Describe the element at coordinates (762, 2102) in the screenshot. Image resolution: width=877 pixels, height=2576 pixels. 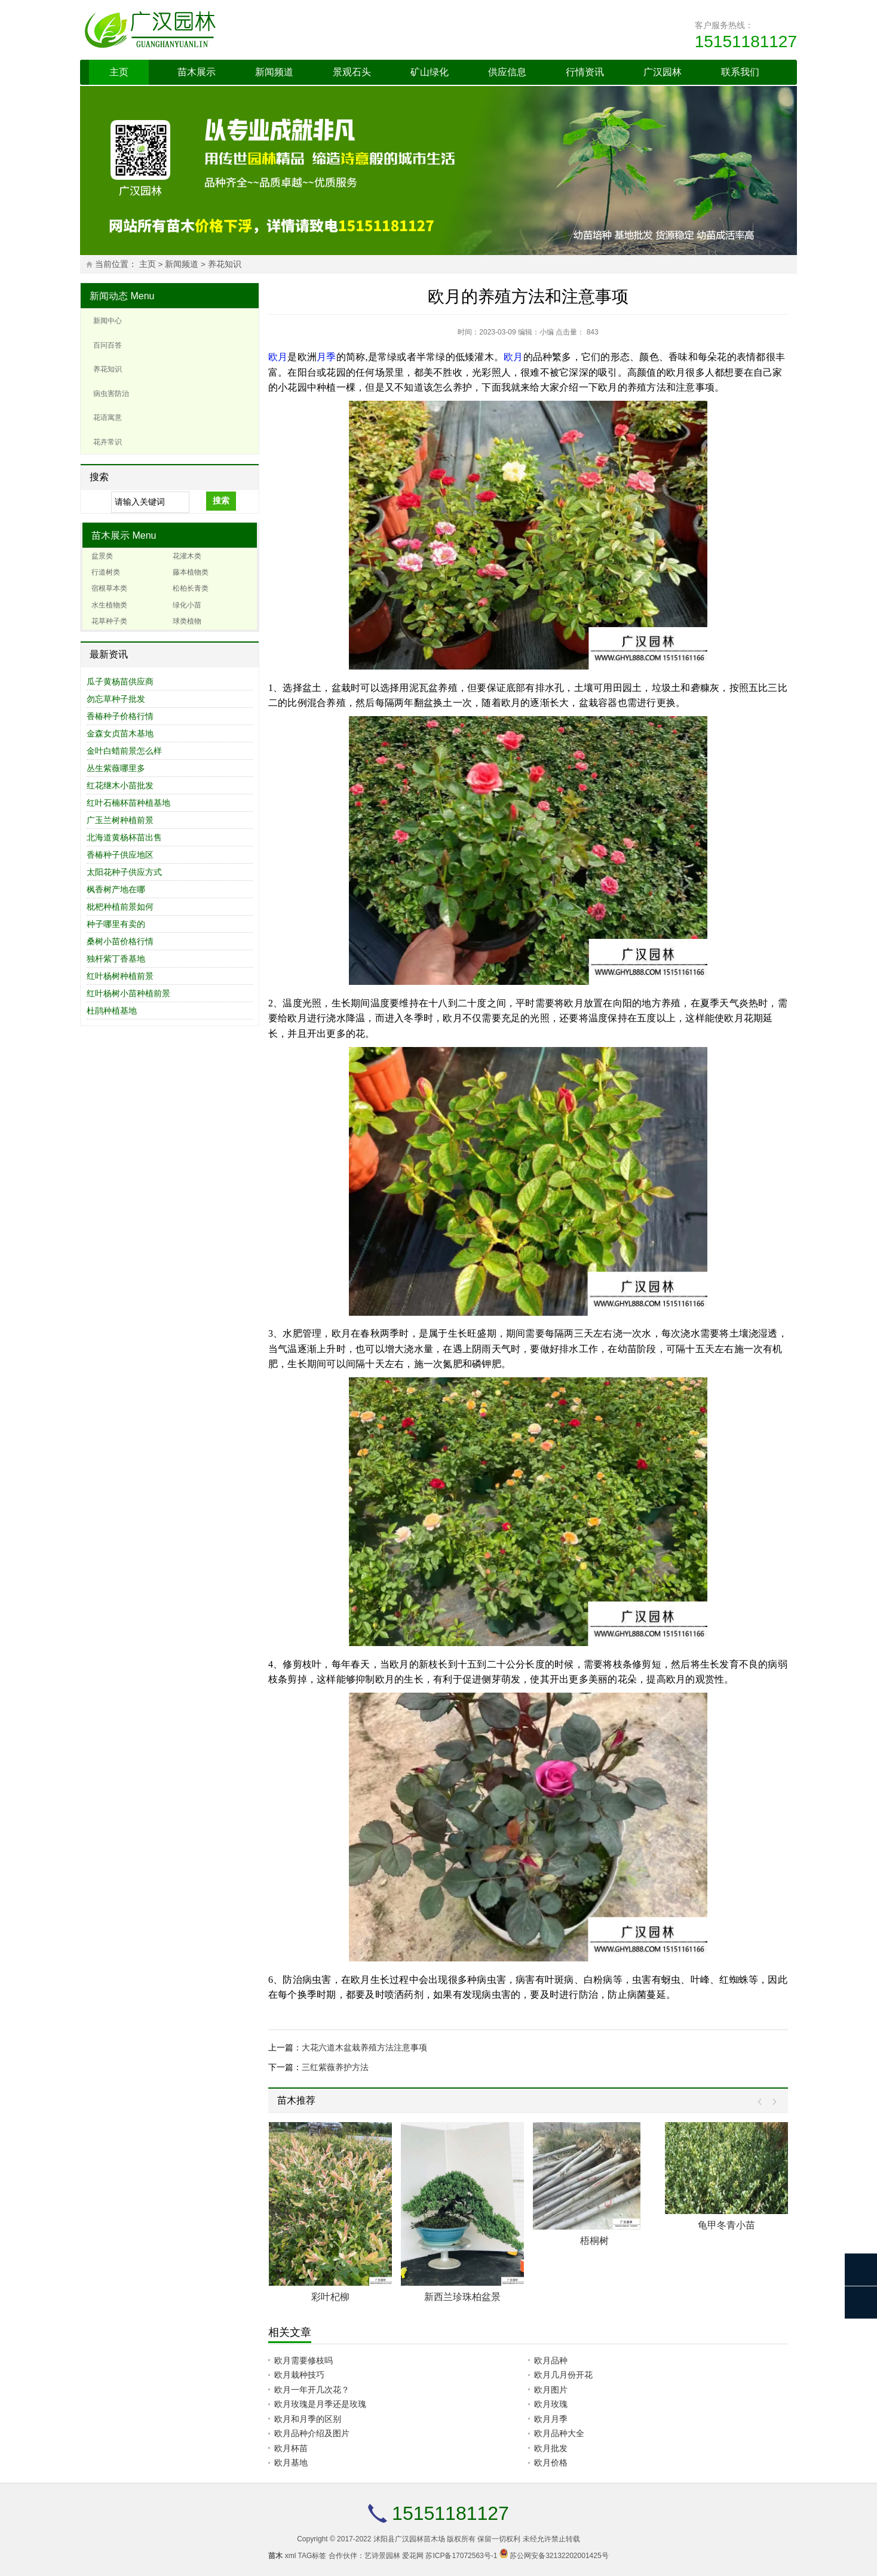
I see `Prev` at that location.